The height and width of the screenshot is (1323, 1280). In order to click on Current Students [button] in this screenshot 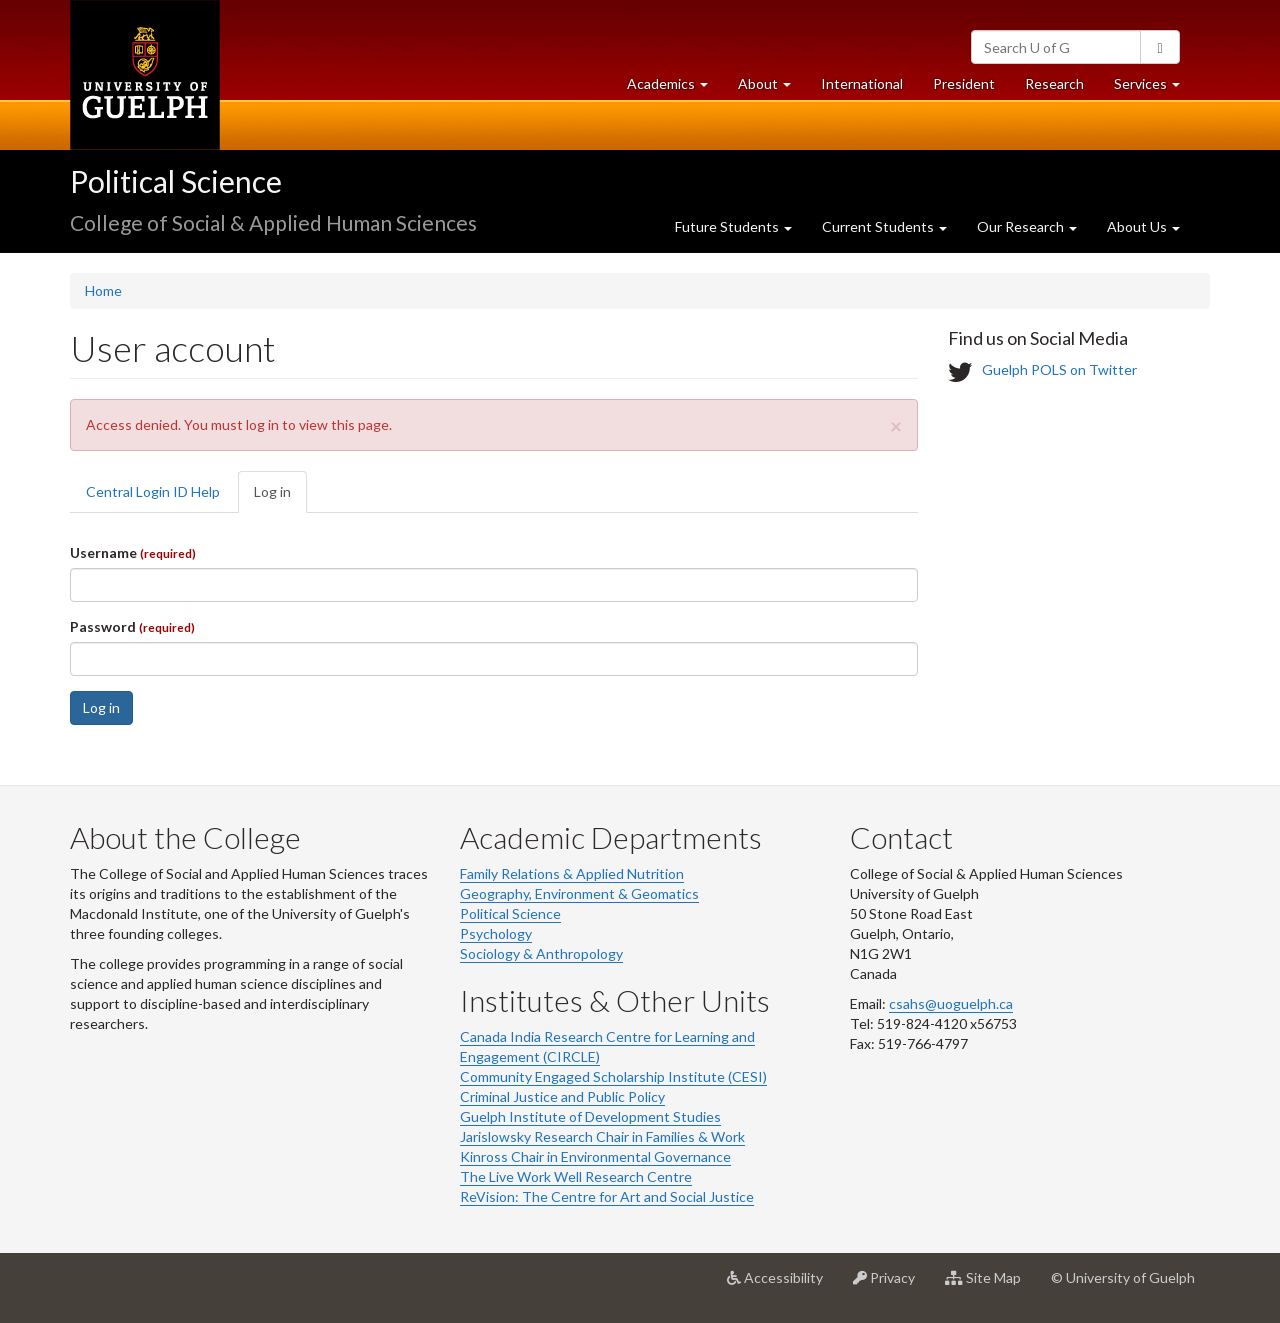, I will do `click(884, 226)`.